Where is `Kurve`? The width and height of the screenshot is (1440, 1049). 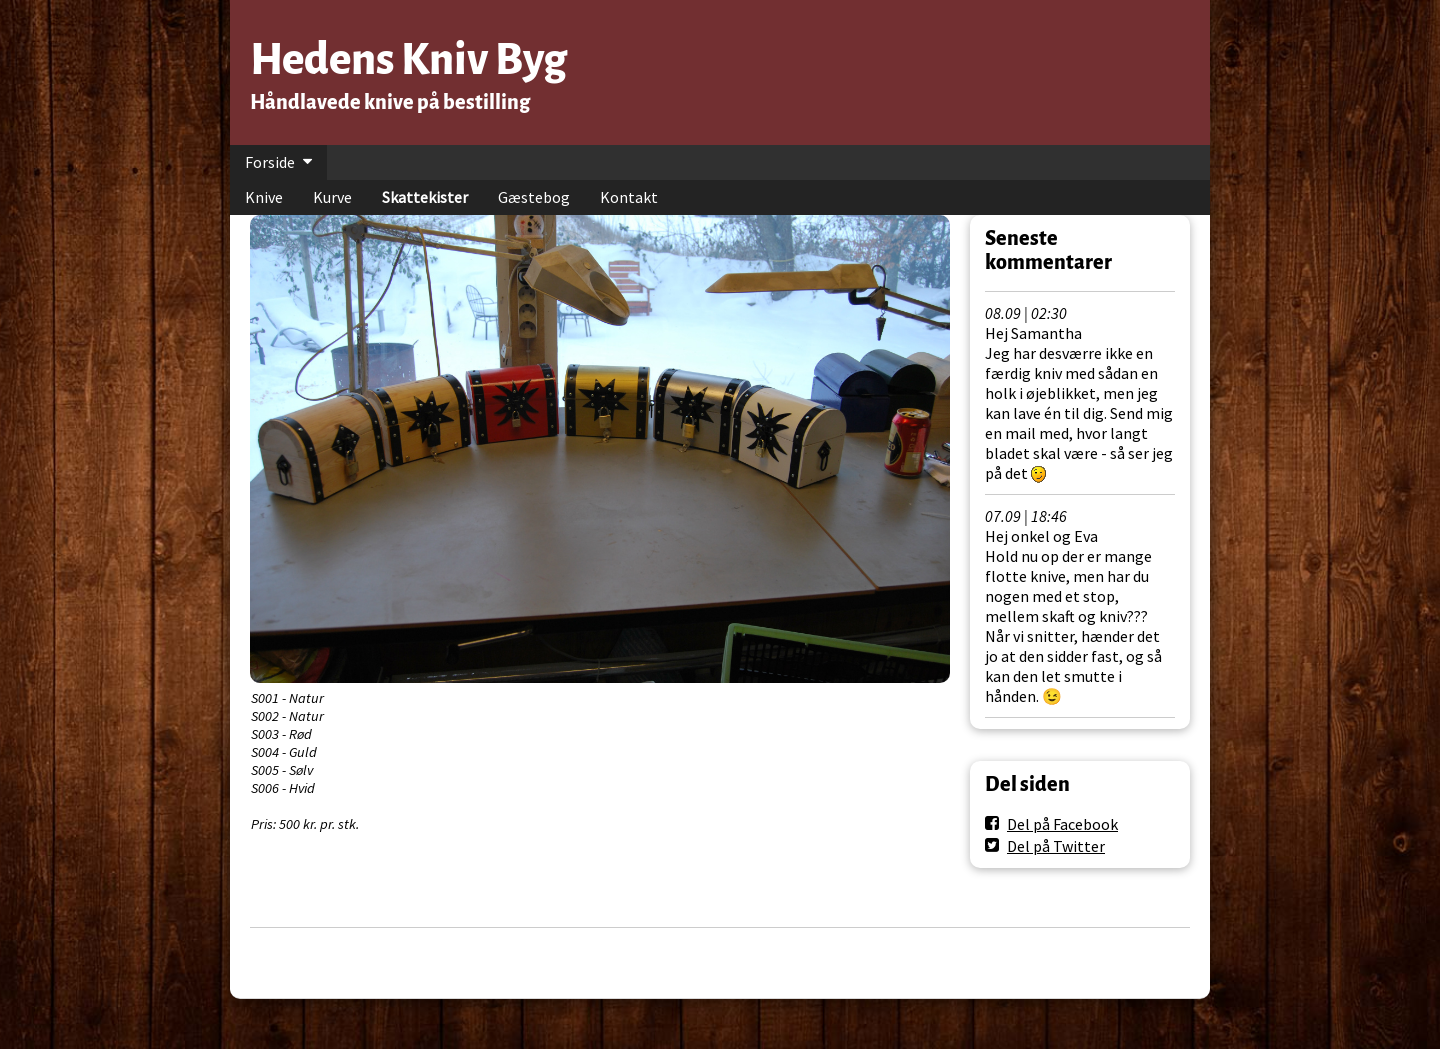 Kurve is located at coordinates (332, 197).